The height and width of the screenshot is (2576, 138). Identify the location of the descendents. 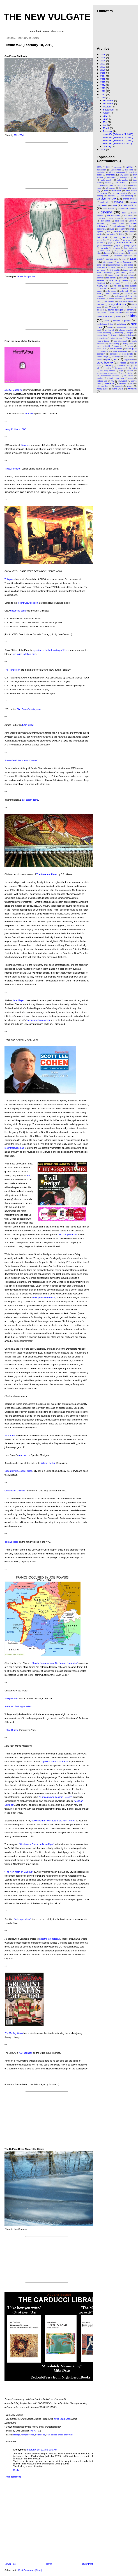
(123, 366).